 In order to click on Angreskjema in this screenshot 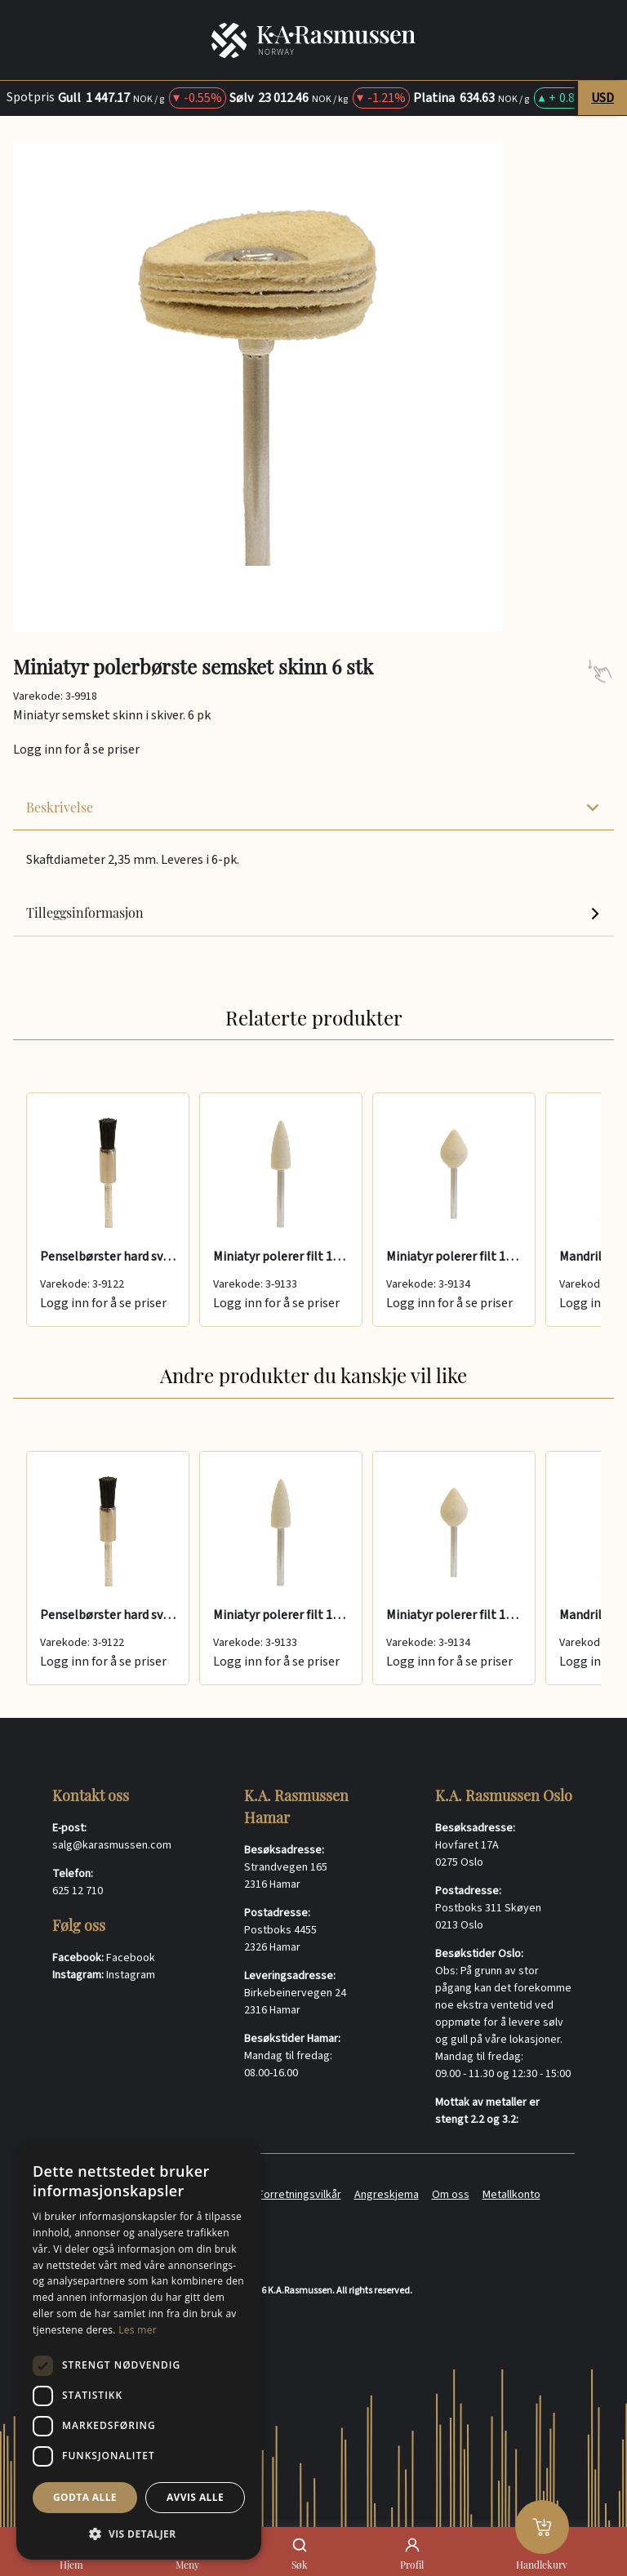, I will do `click(386, 2195)`.